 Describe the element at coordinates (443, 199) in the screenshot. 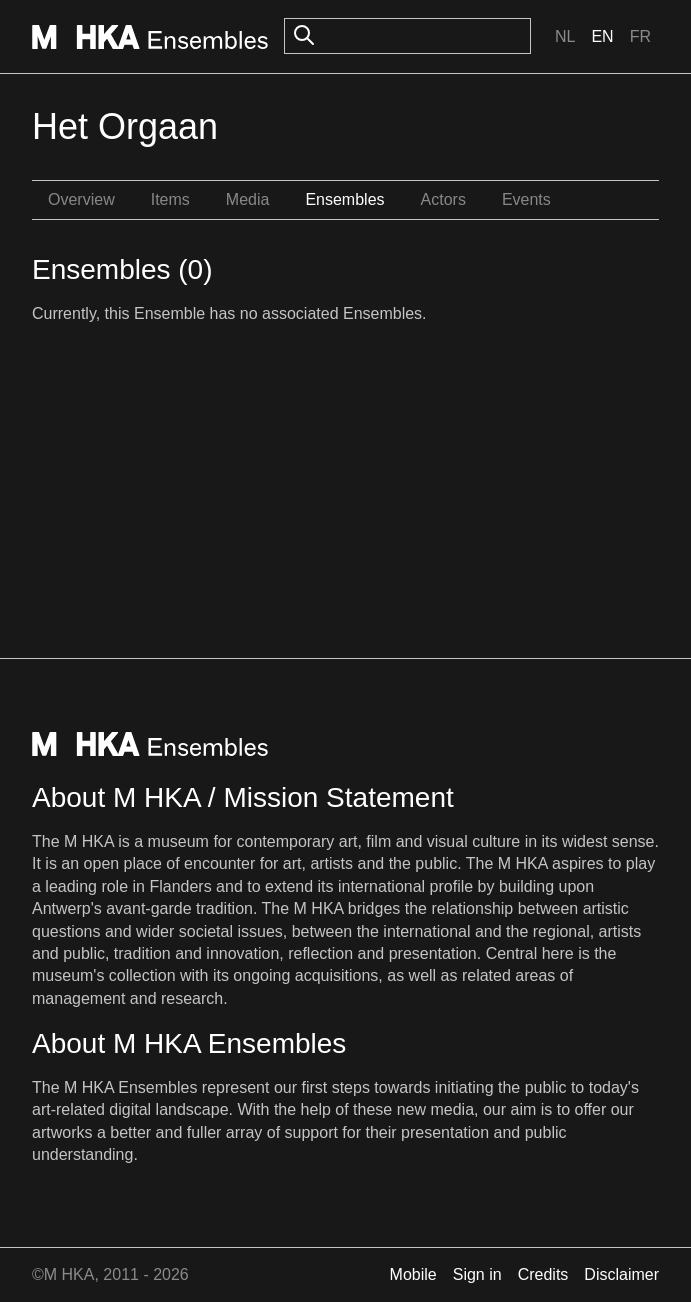

I see `Actors` at that location.